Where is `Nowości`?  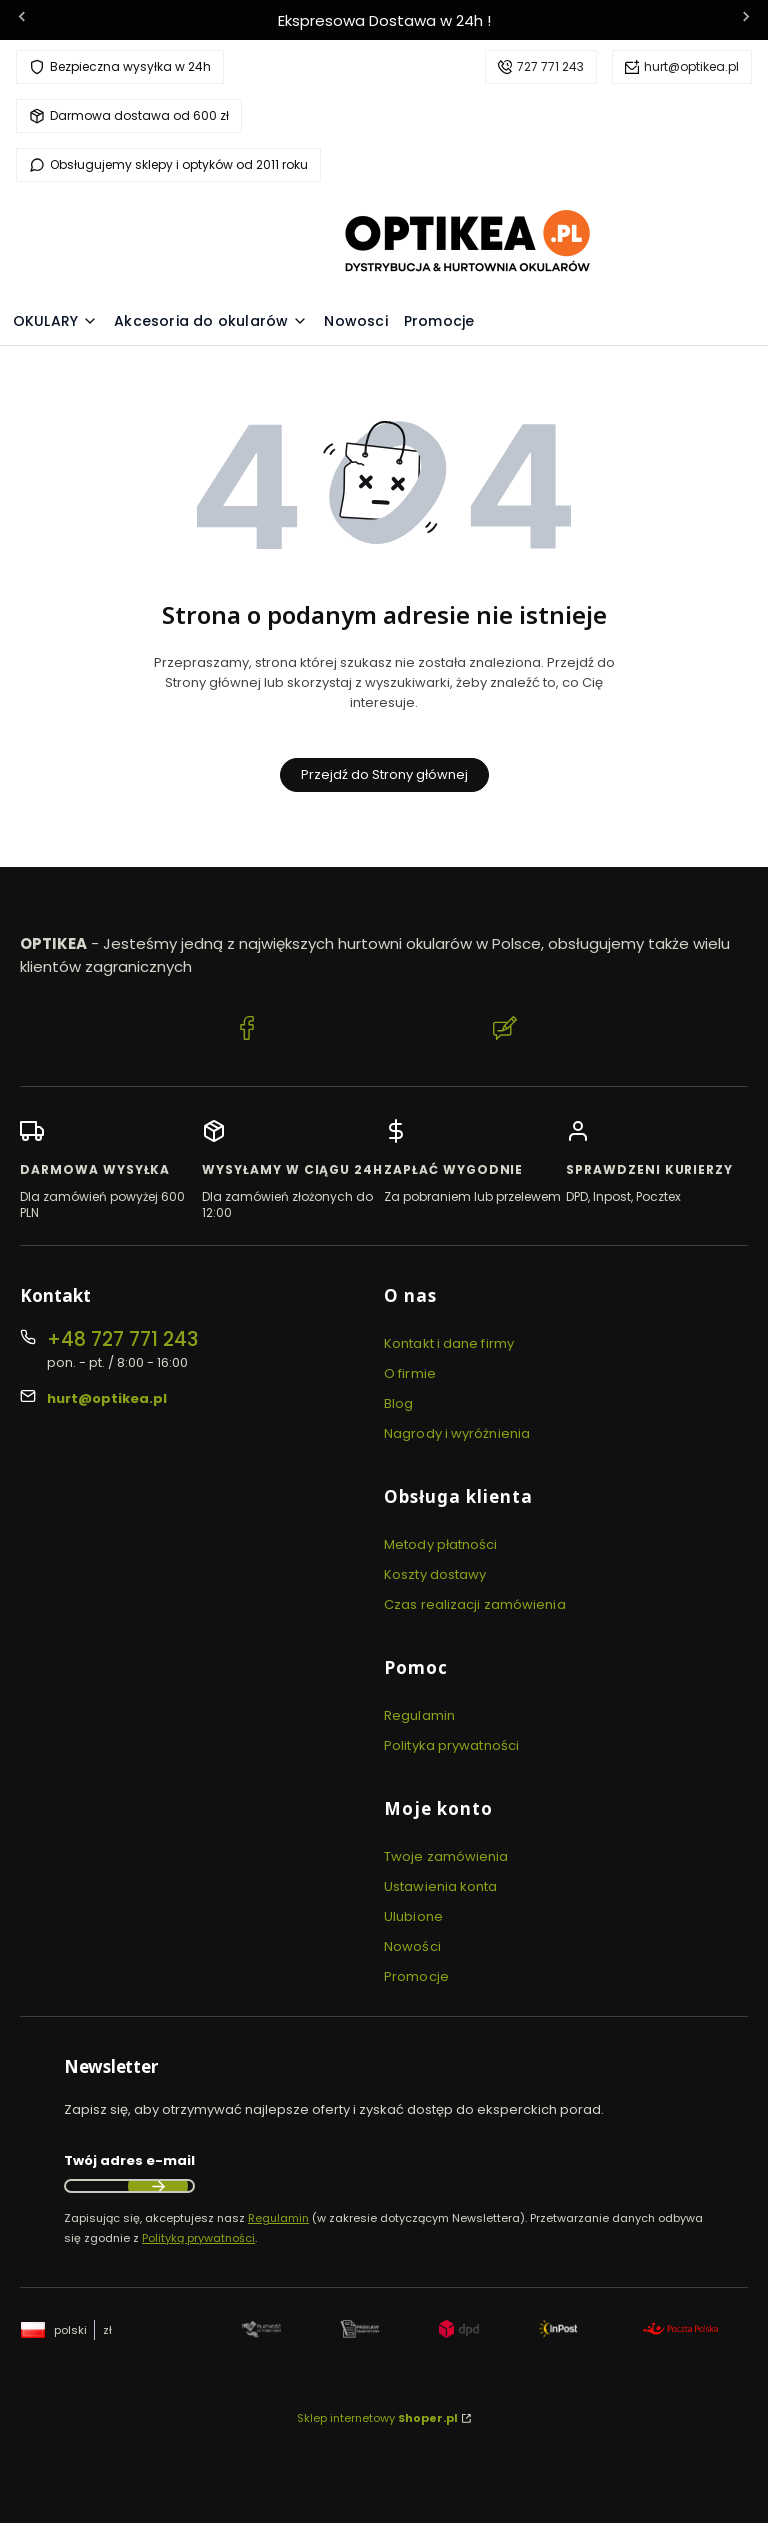
Nowości is located at coordinates (412, 1946).